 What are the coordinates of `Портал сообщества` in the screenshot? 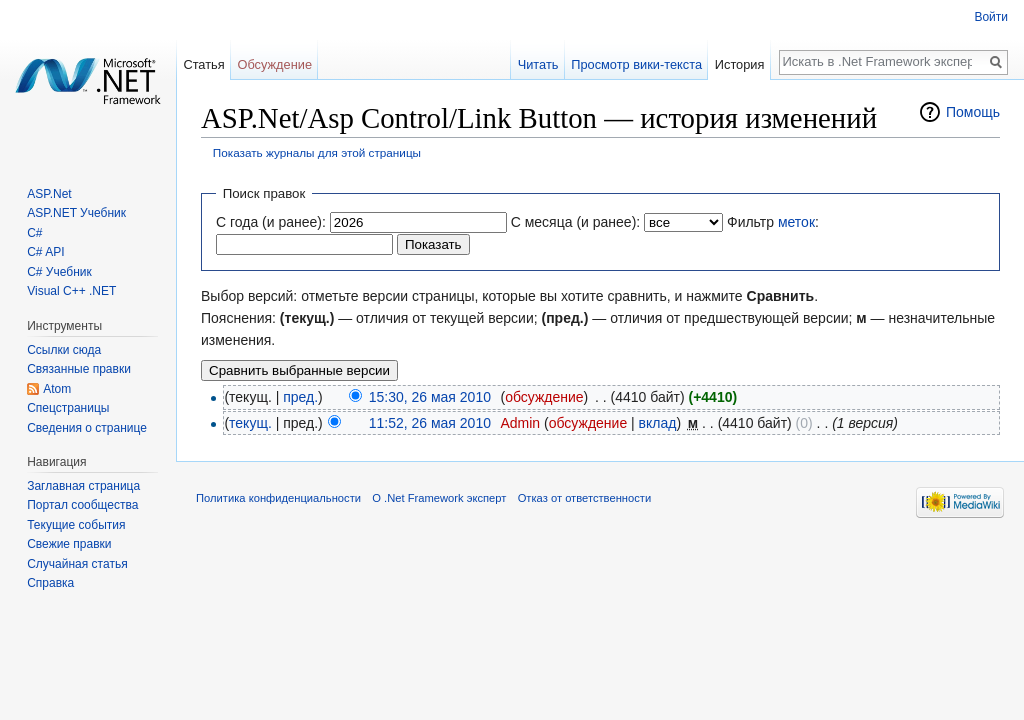 It's located at (82, 505).